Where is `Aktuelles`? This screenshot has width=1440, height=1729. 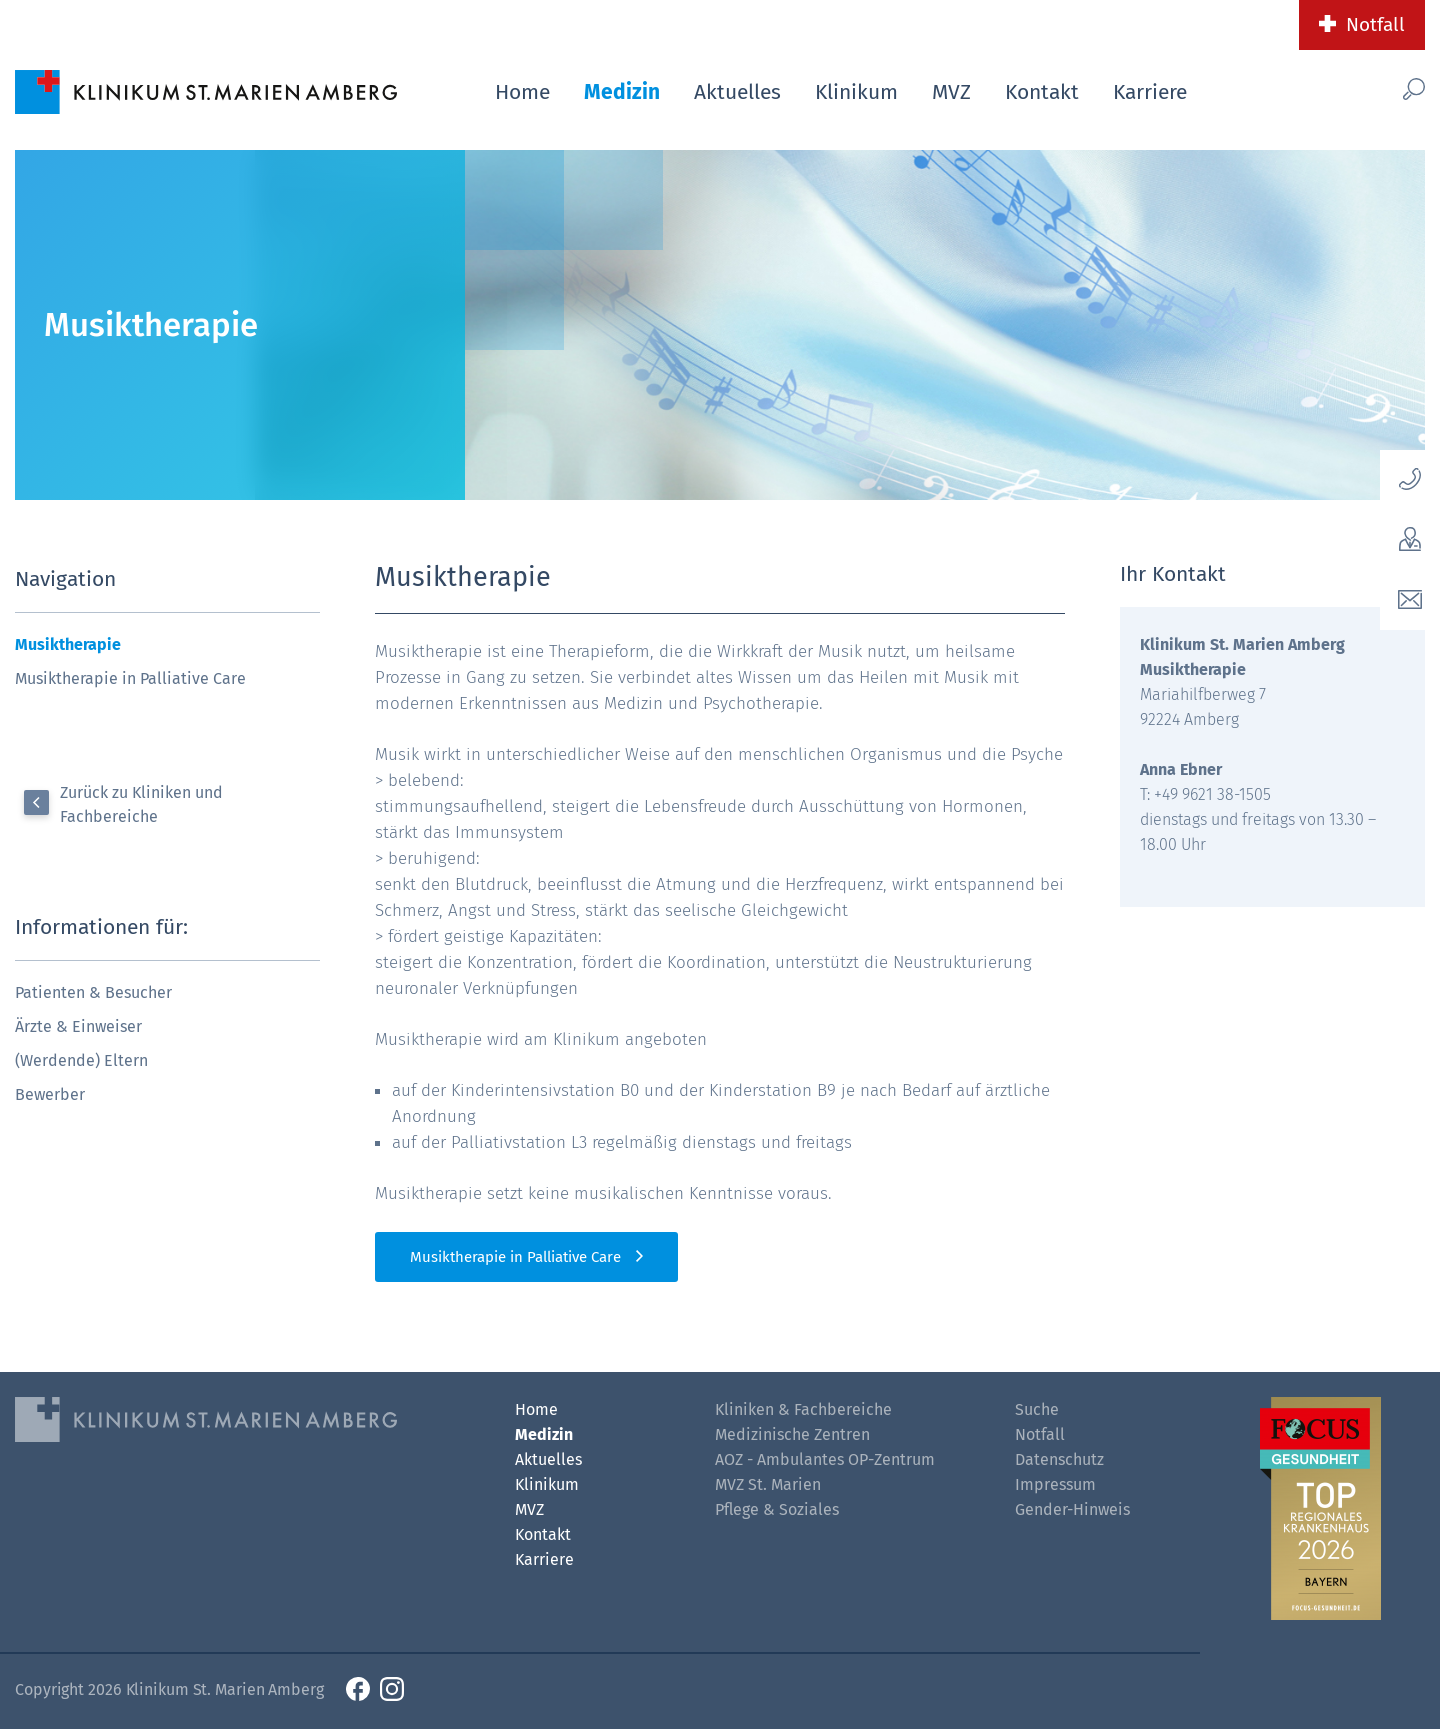
Aktuelles is located at coordinates (737, 92).